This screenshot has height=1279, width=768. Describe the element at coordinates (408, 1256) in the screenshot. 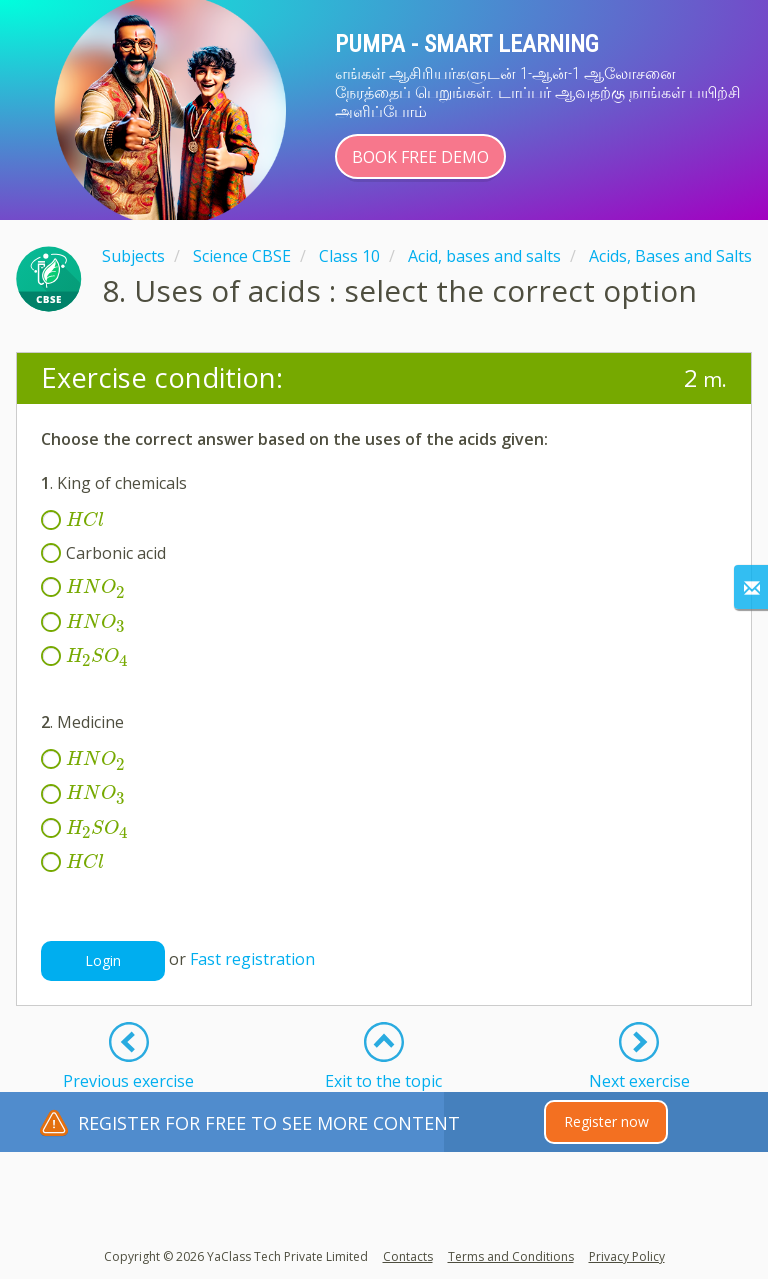

I see `Contacts` at that location.